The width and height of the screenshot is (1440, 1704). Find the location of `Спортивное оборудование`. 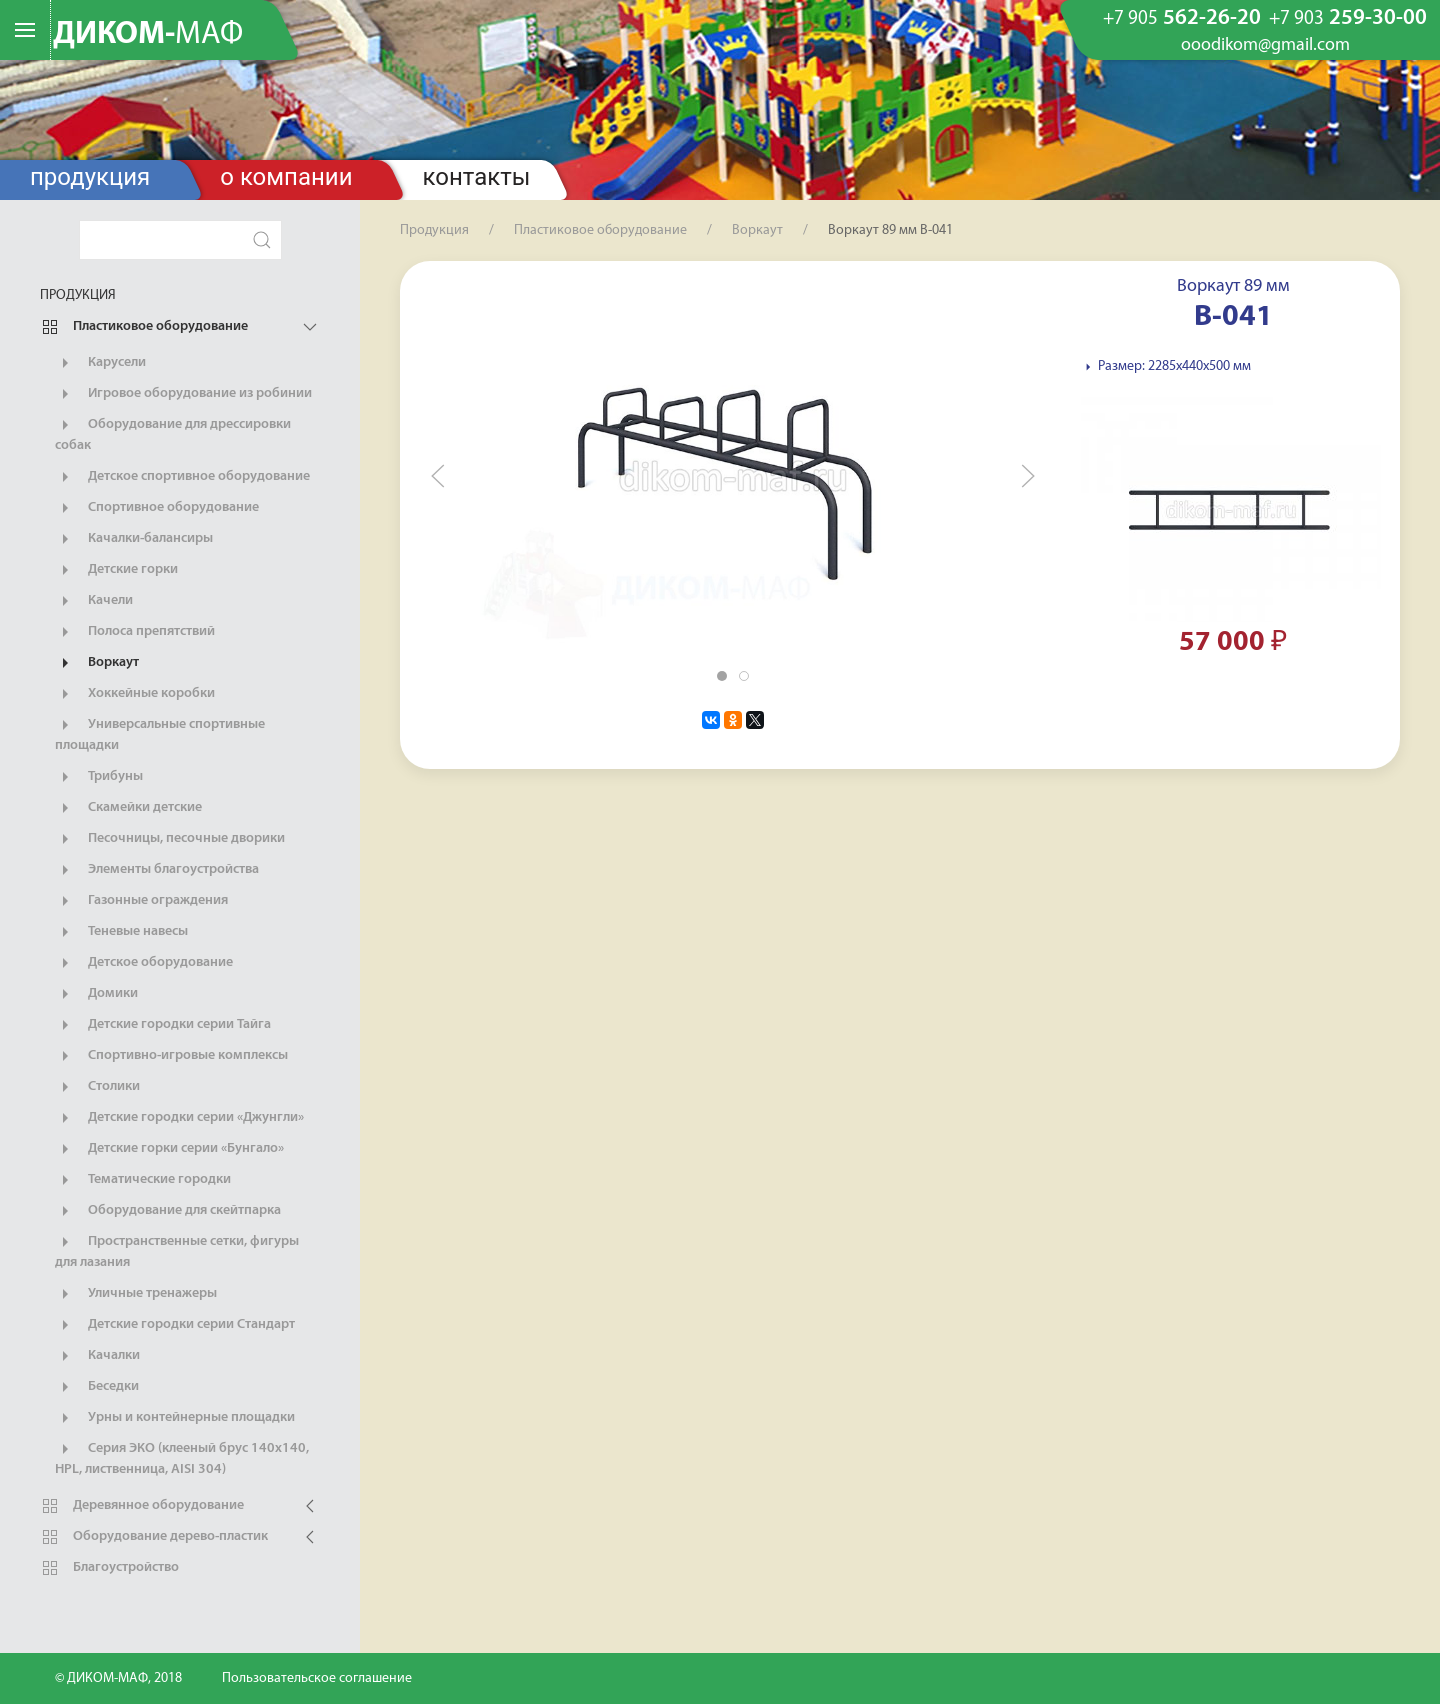

Спортивное оборудование is located at coordinates (157, 508).